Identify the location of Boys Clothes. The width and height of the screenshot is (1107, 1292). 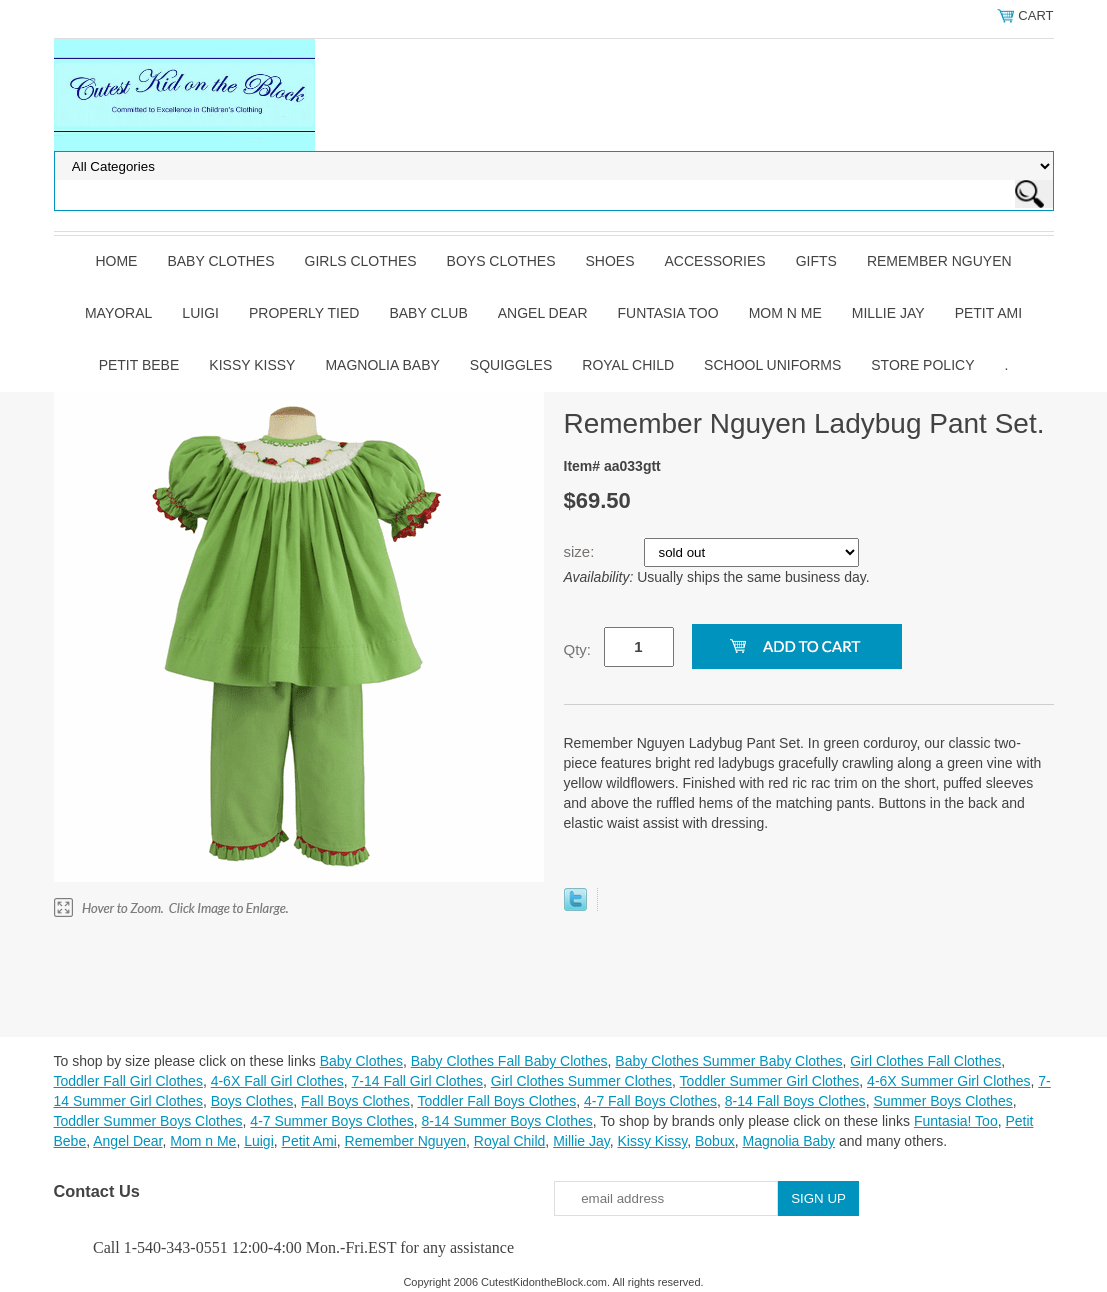
(501, 261).